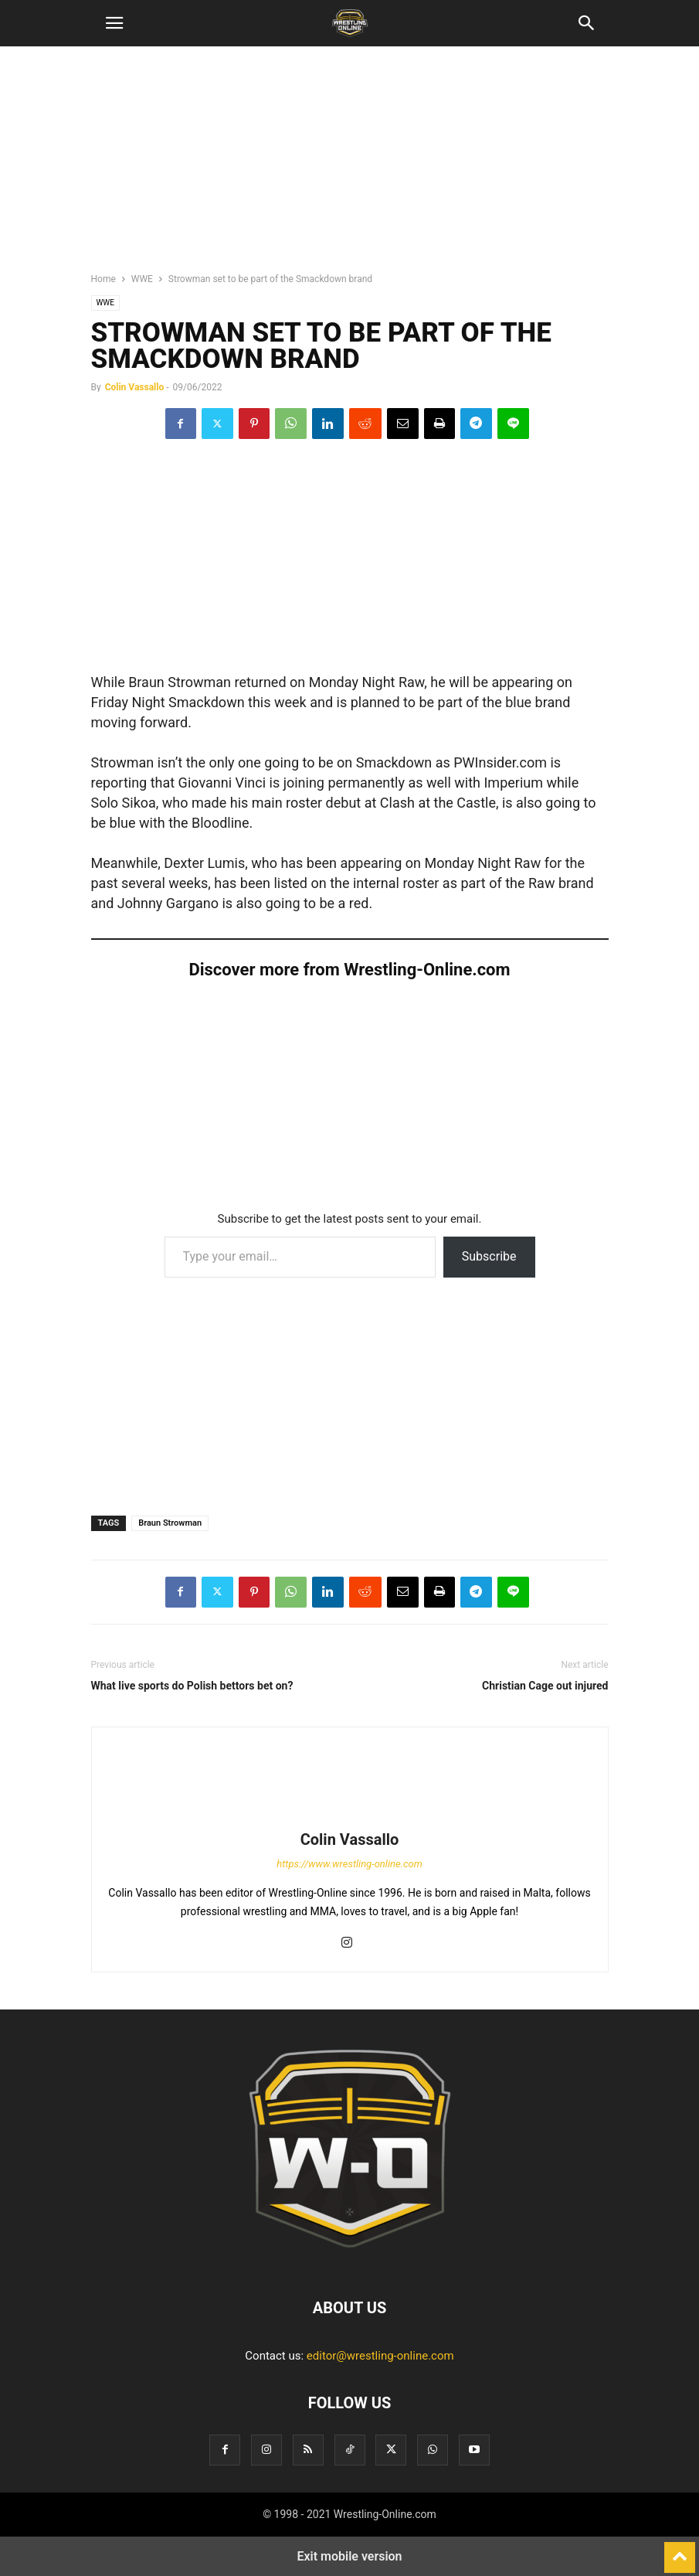 The width and height of the screenshot is (699, 2576). Describe the element at coordinates (103, 279) in the screenshot. I see `Home` at that location.